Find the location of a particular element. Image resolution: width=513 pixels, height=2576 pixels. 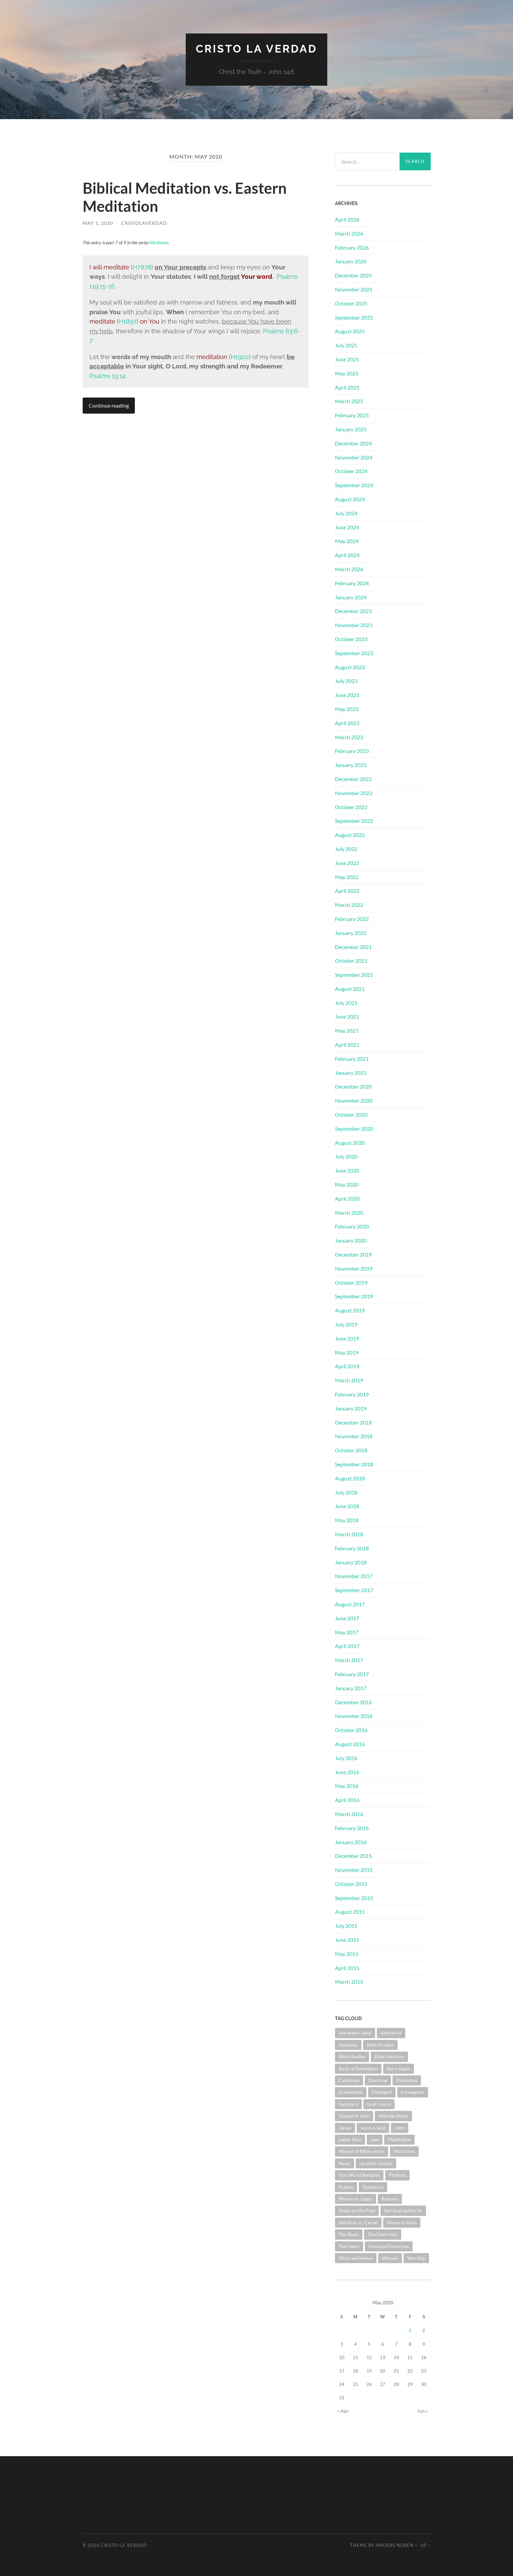

Galatians [Galatians (3 items)] is located at coordinates (348, 2104).